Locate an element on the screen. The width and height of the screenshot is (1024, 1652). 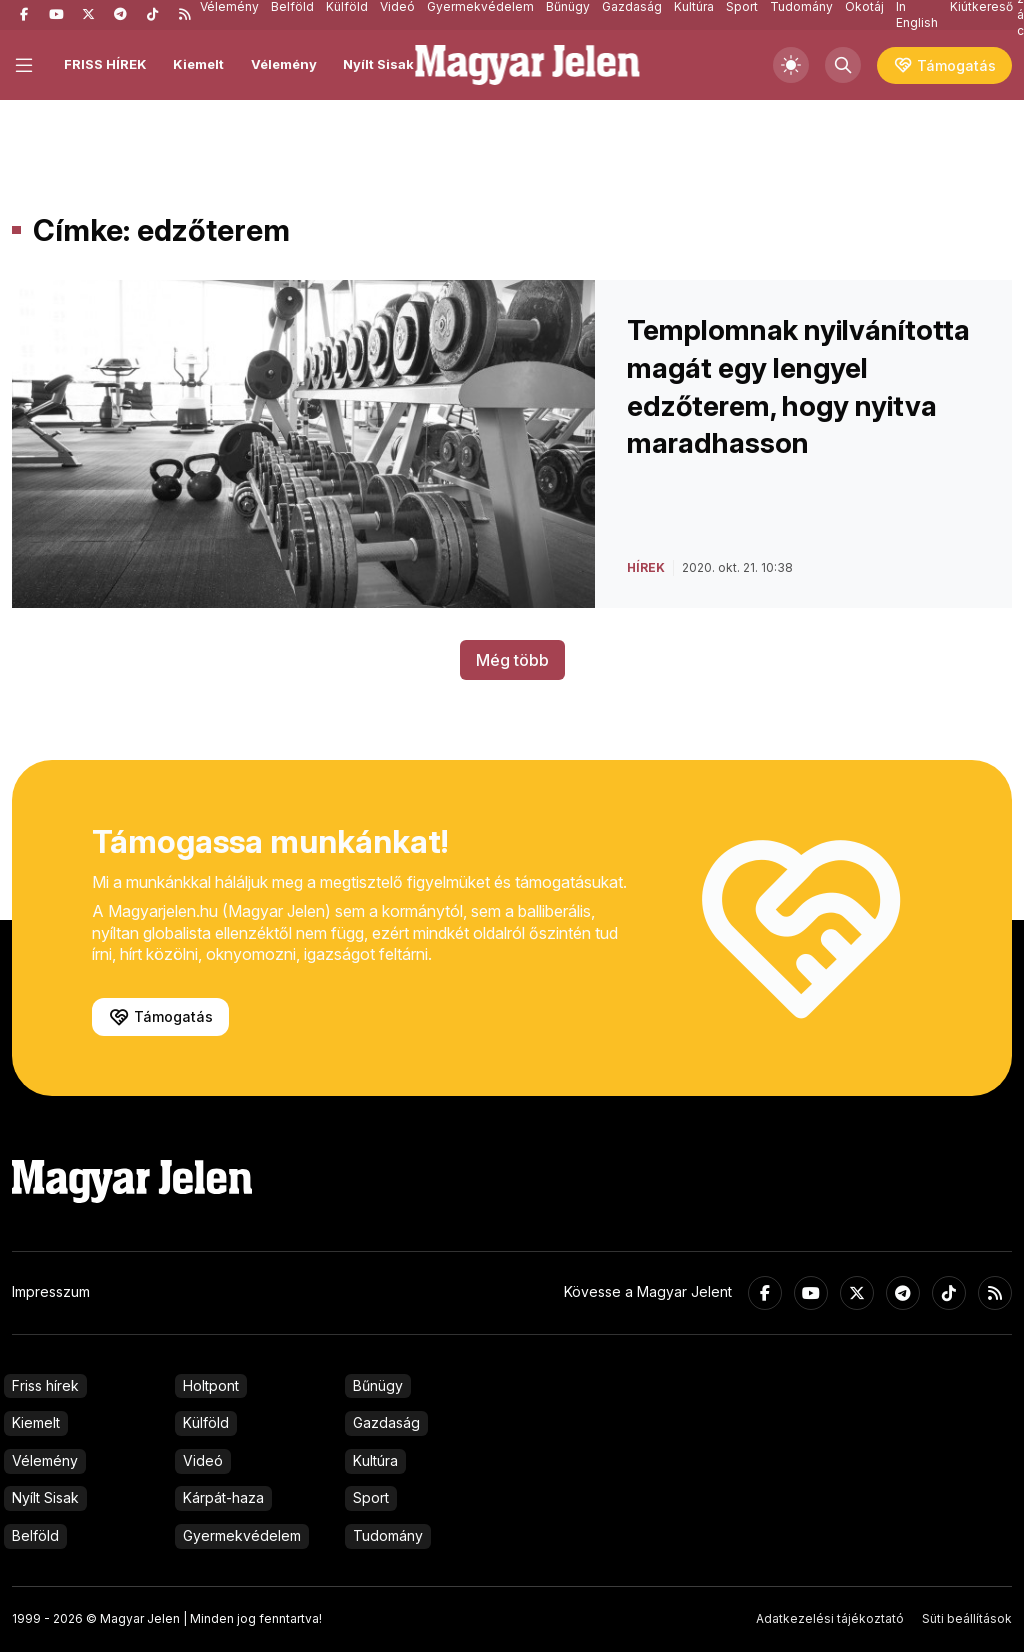
Impresszum is located at coordinates (51, 1291).